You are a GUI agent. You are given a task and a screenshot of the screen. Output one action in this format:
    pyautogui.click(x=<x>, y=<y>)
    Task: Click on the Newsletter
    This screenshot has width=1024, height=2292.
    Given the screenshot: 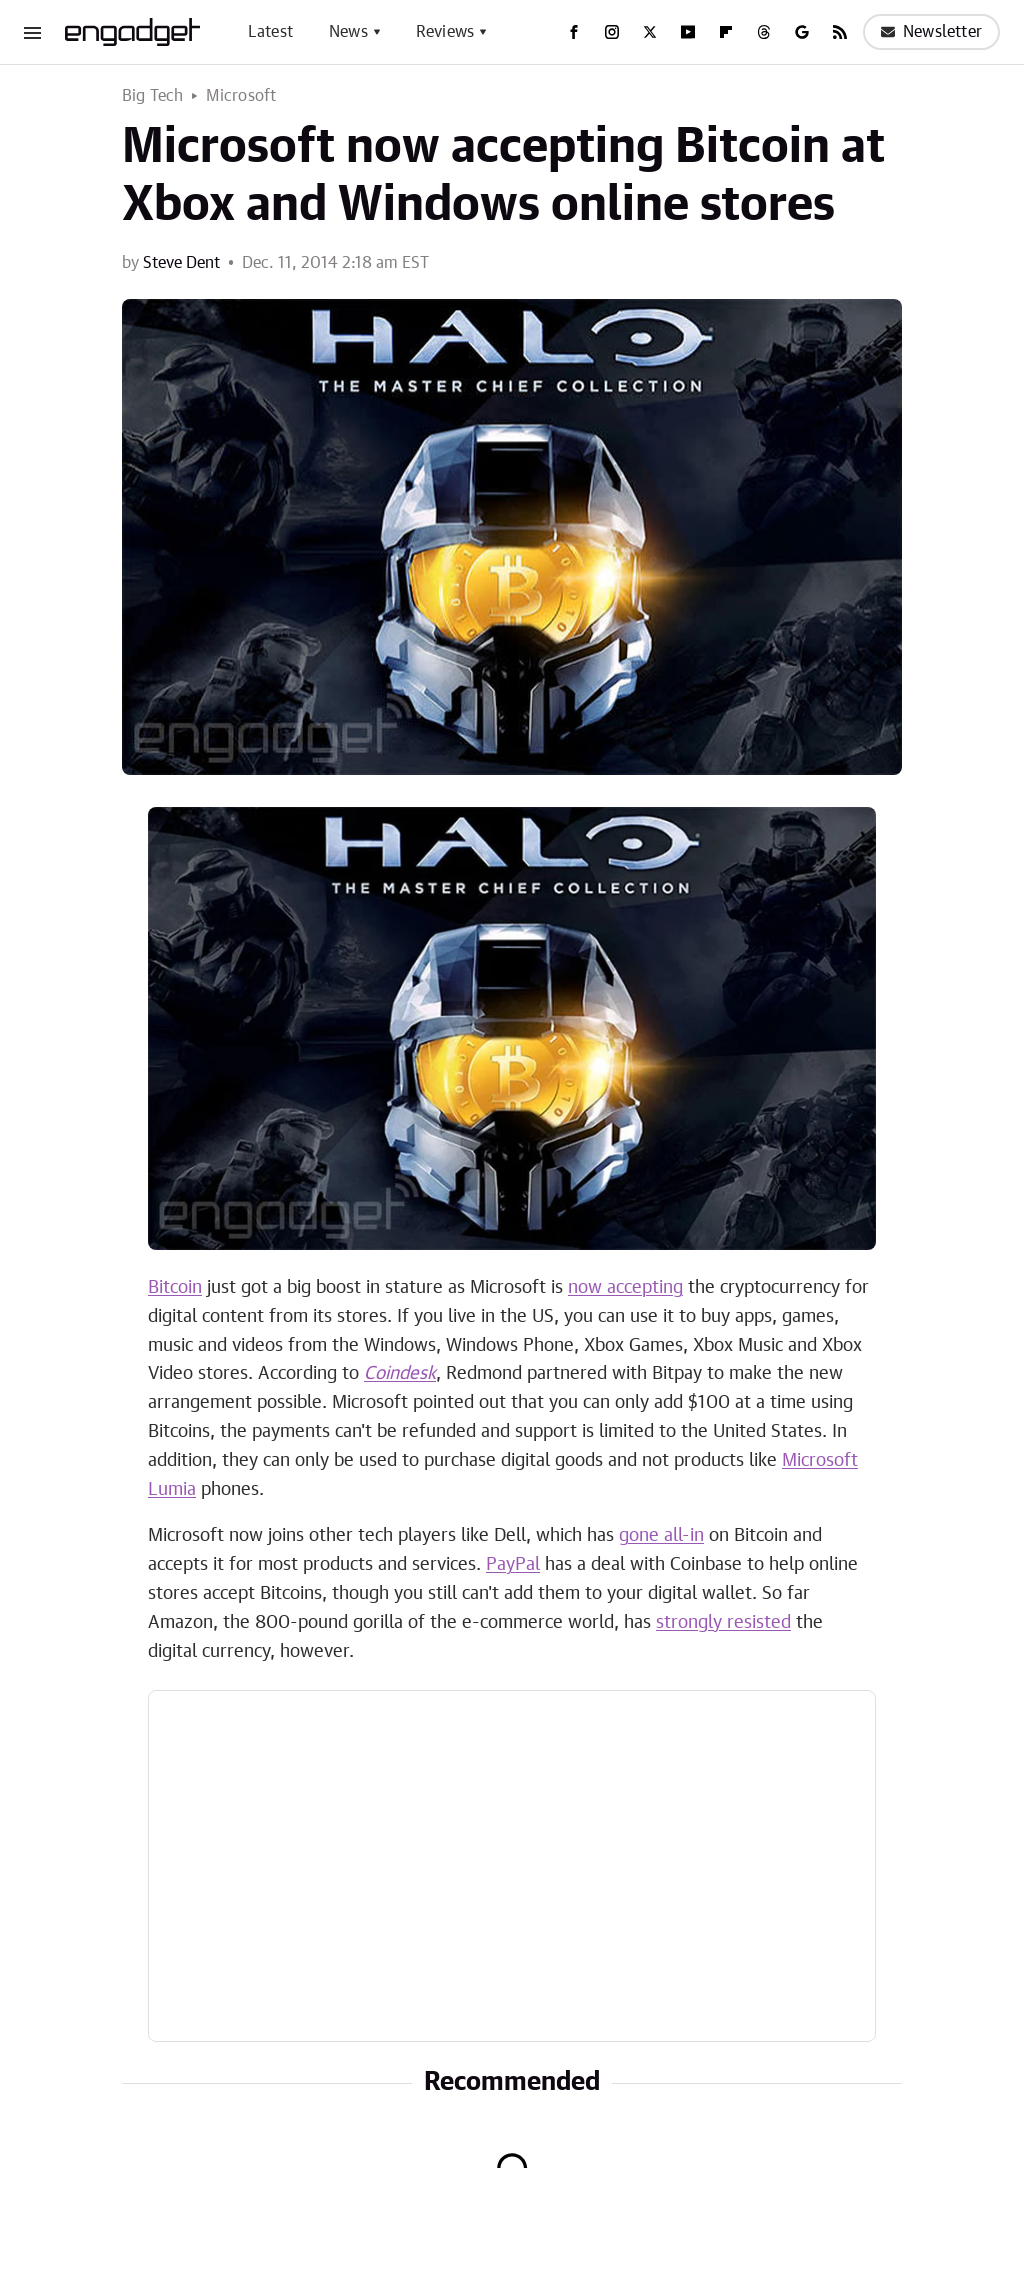 What is the action you would take?
    pyautogui.click(x=931, y=32)
    